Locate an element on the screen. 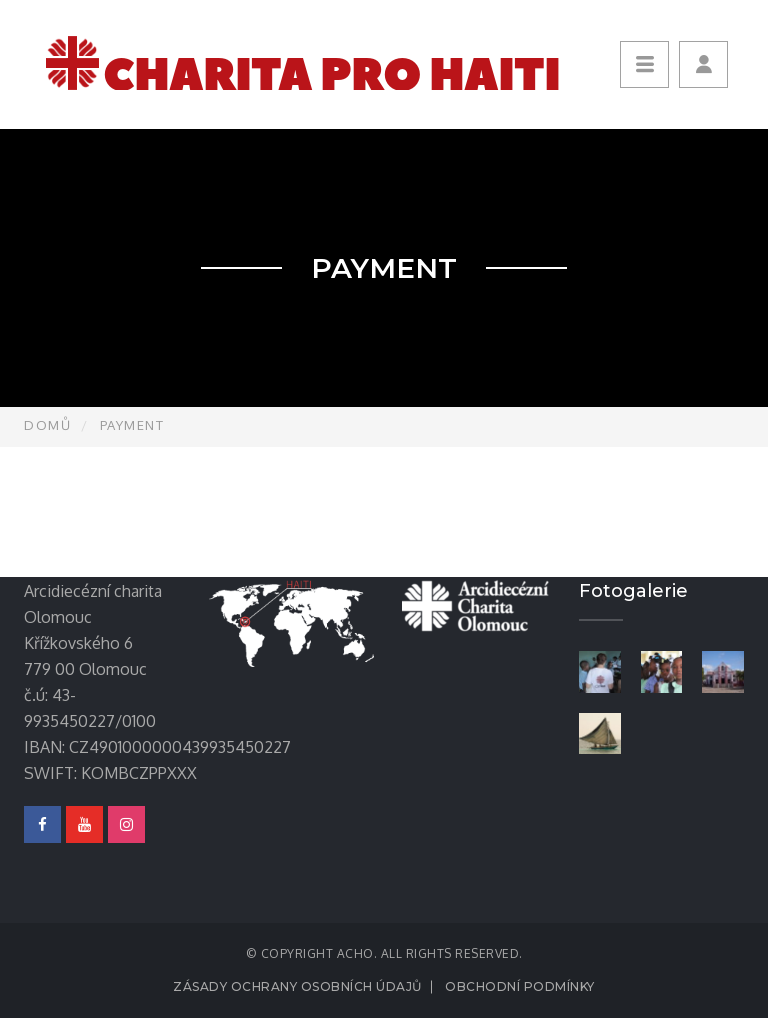 The height and width of the screenshot is (1018, 768). Zásady ochrany osobních údajů is located at coordinates (297, 986).